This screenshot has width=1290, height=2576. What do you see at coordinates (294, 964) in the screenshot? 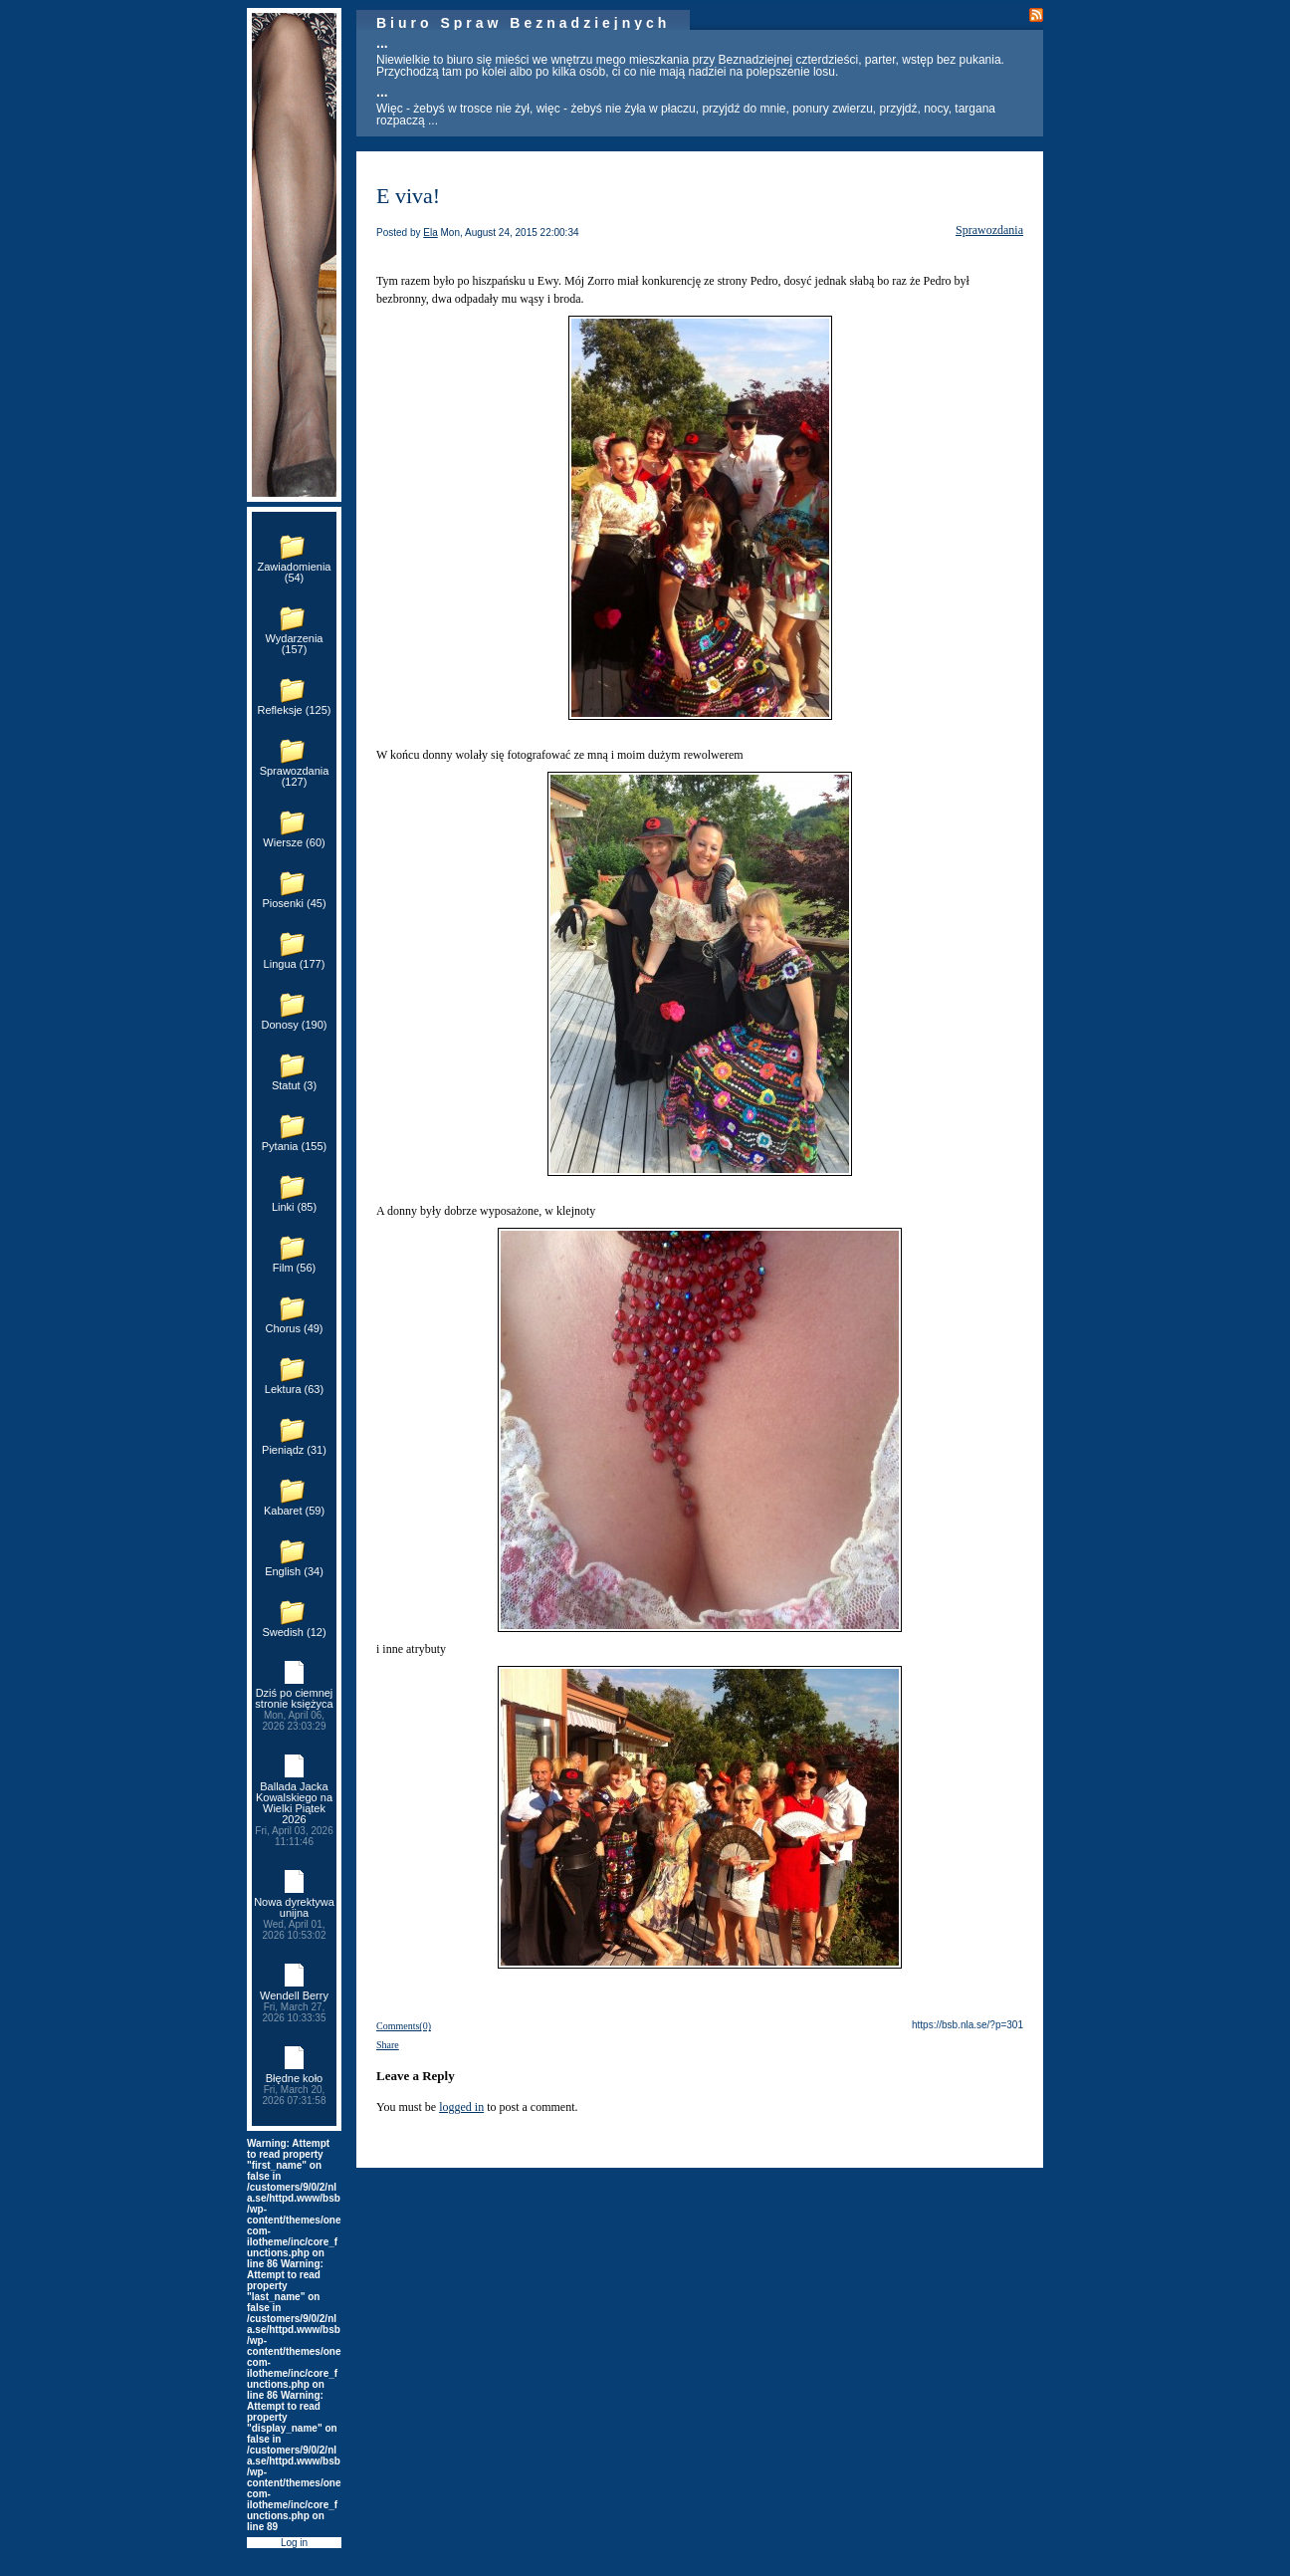
I see `Lingua (177)` at bounding box center [294, 964].